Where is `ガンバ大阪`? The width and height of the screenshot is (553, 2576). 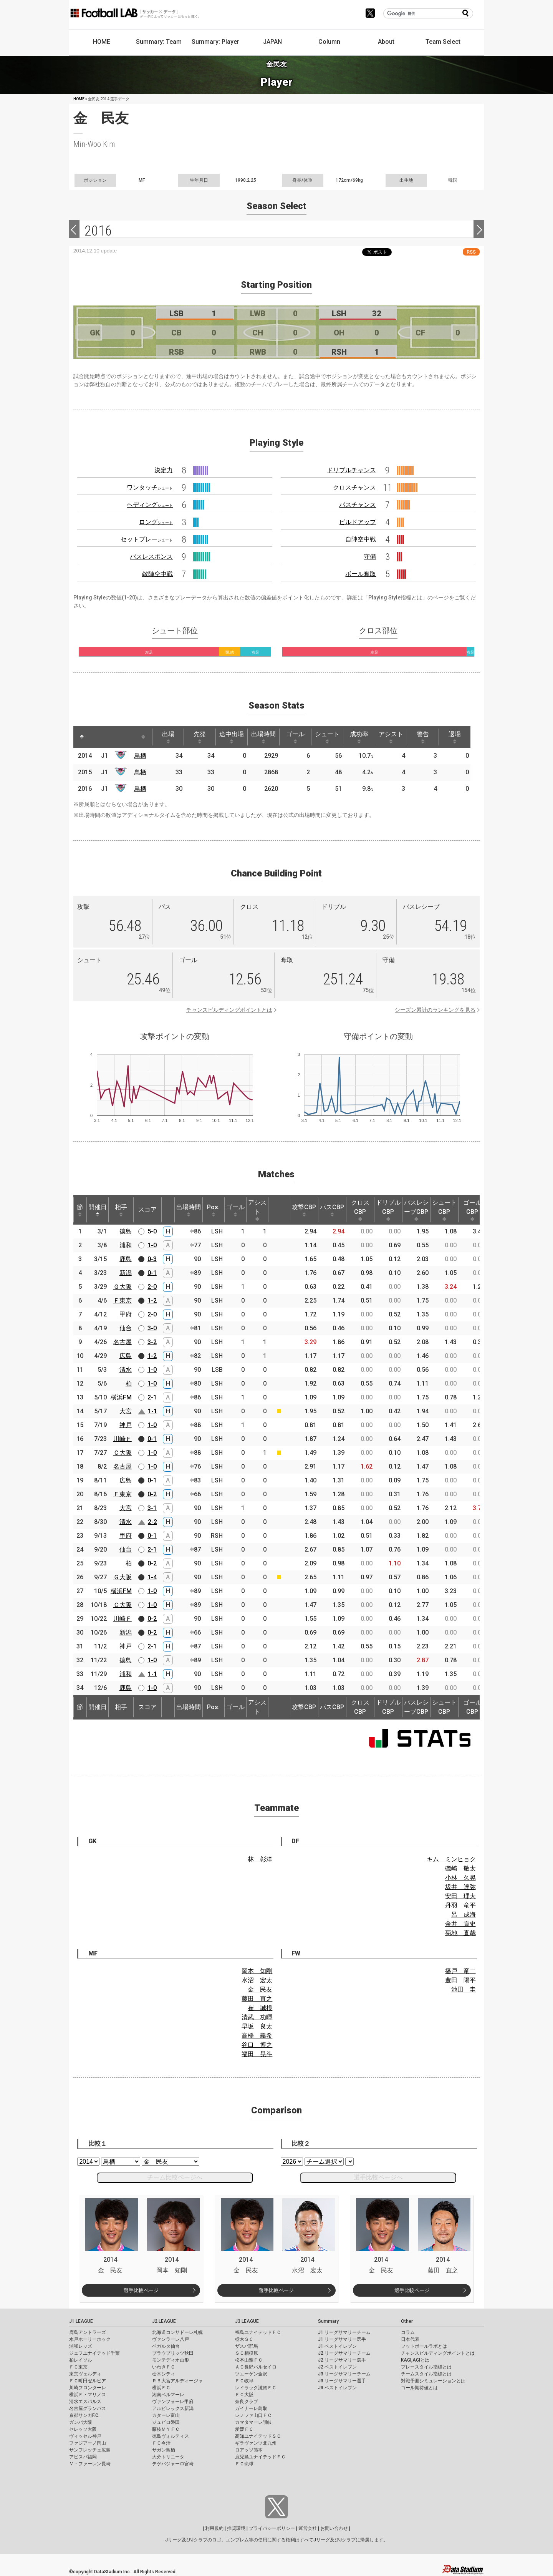 ガンバ大阪 is located at coordinates (80, 2422).